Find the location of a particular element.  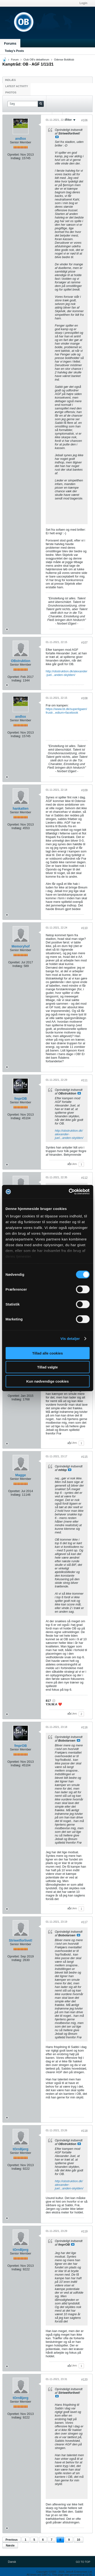

Login is located at coordinates (83, 3).